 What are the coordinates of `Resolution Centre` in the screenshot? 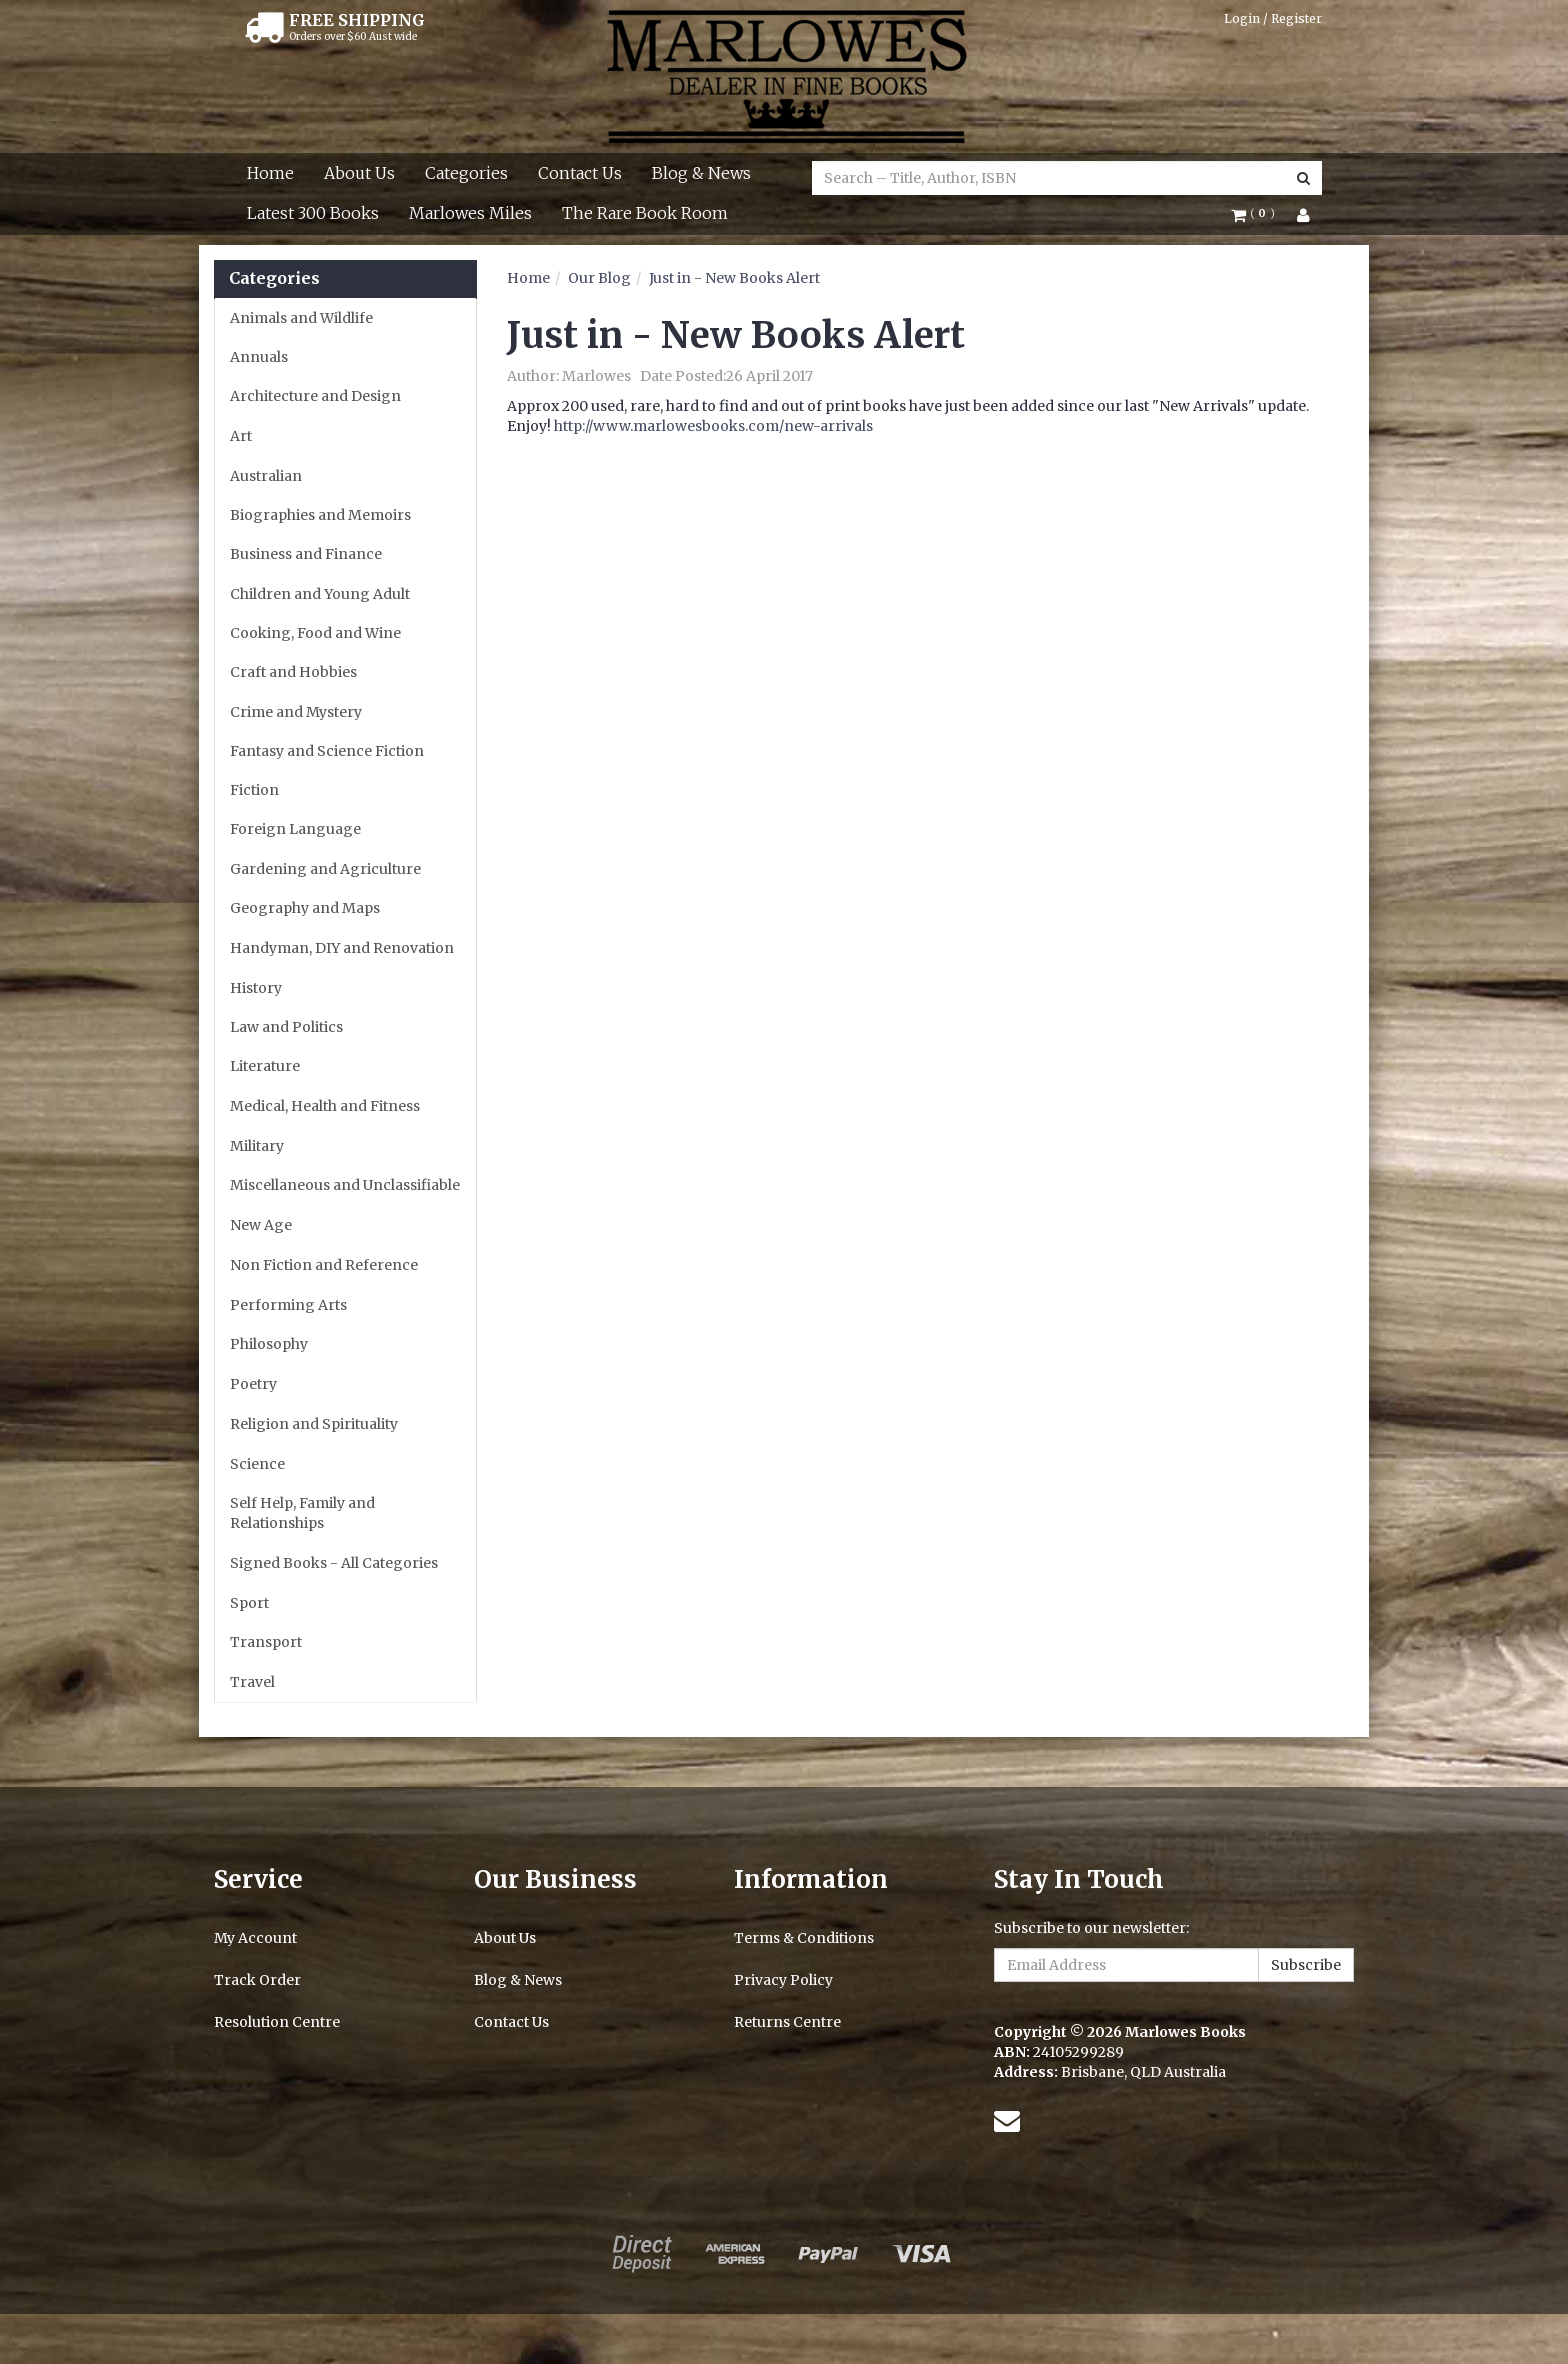 It's located at (277, 2022).